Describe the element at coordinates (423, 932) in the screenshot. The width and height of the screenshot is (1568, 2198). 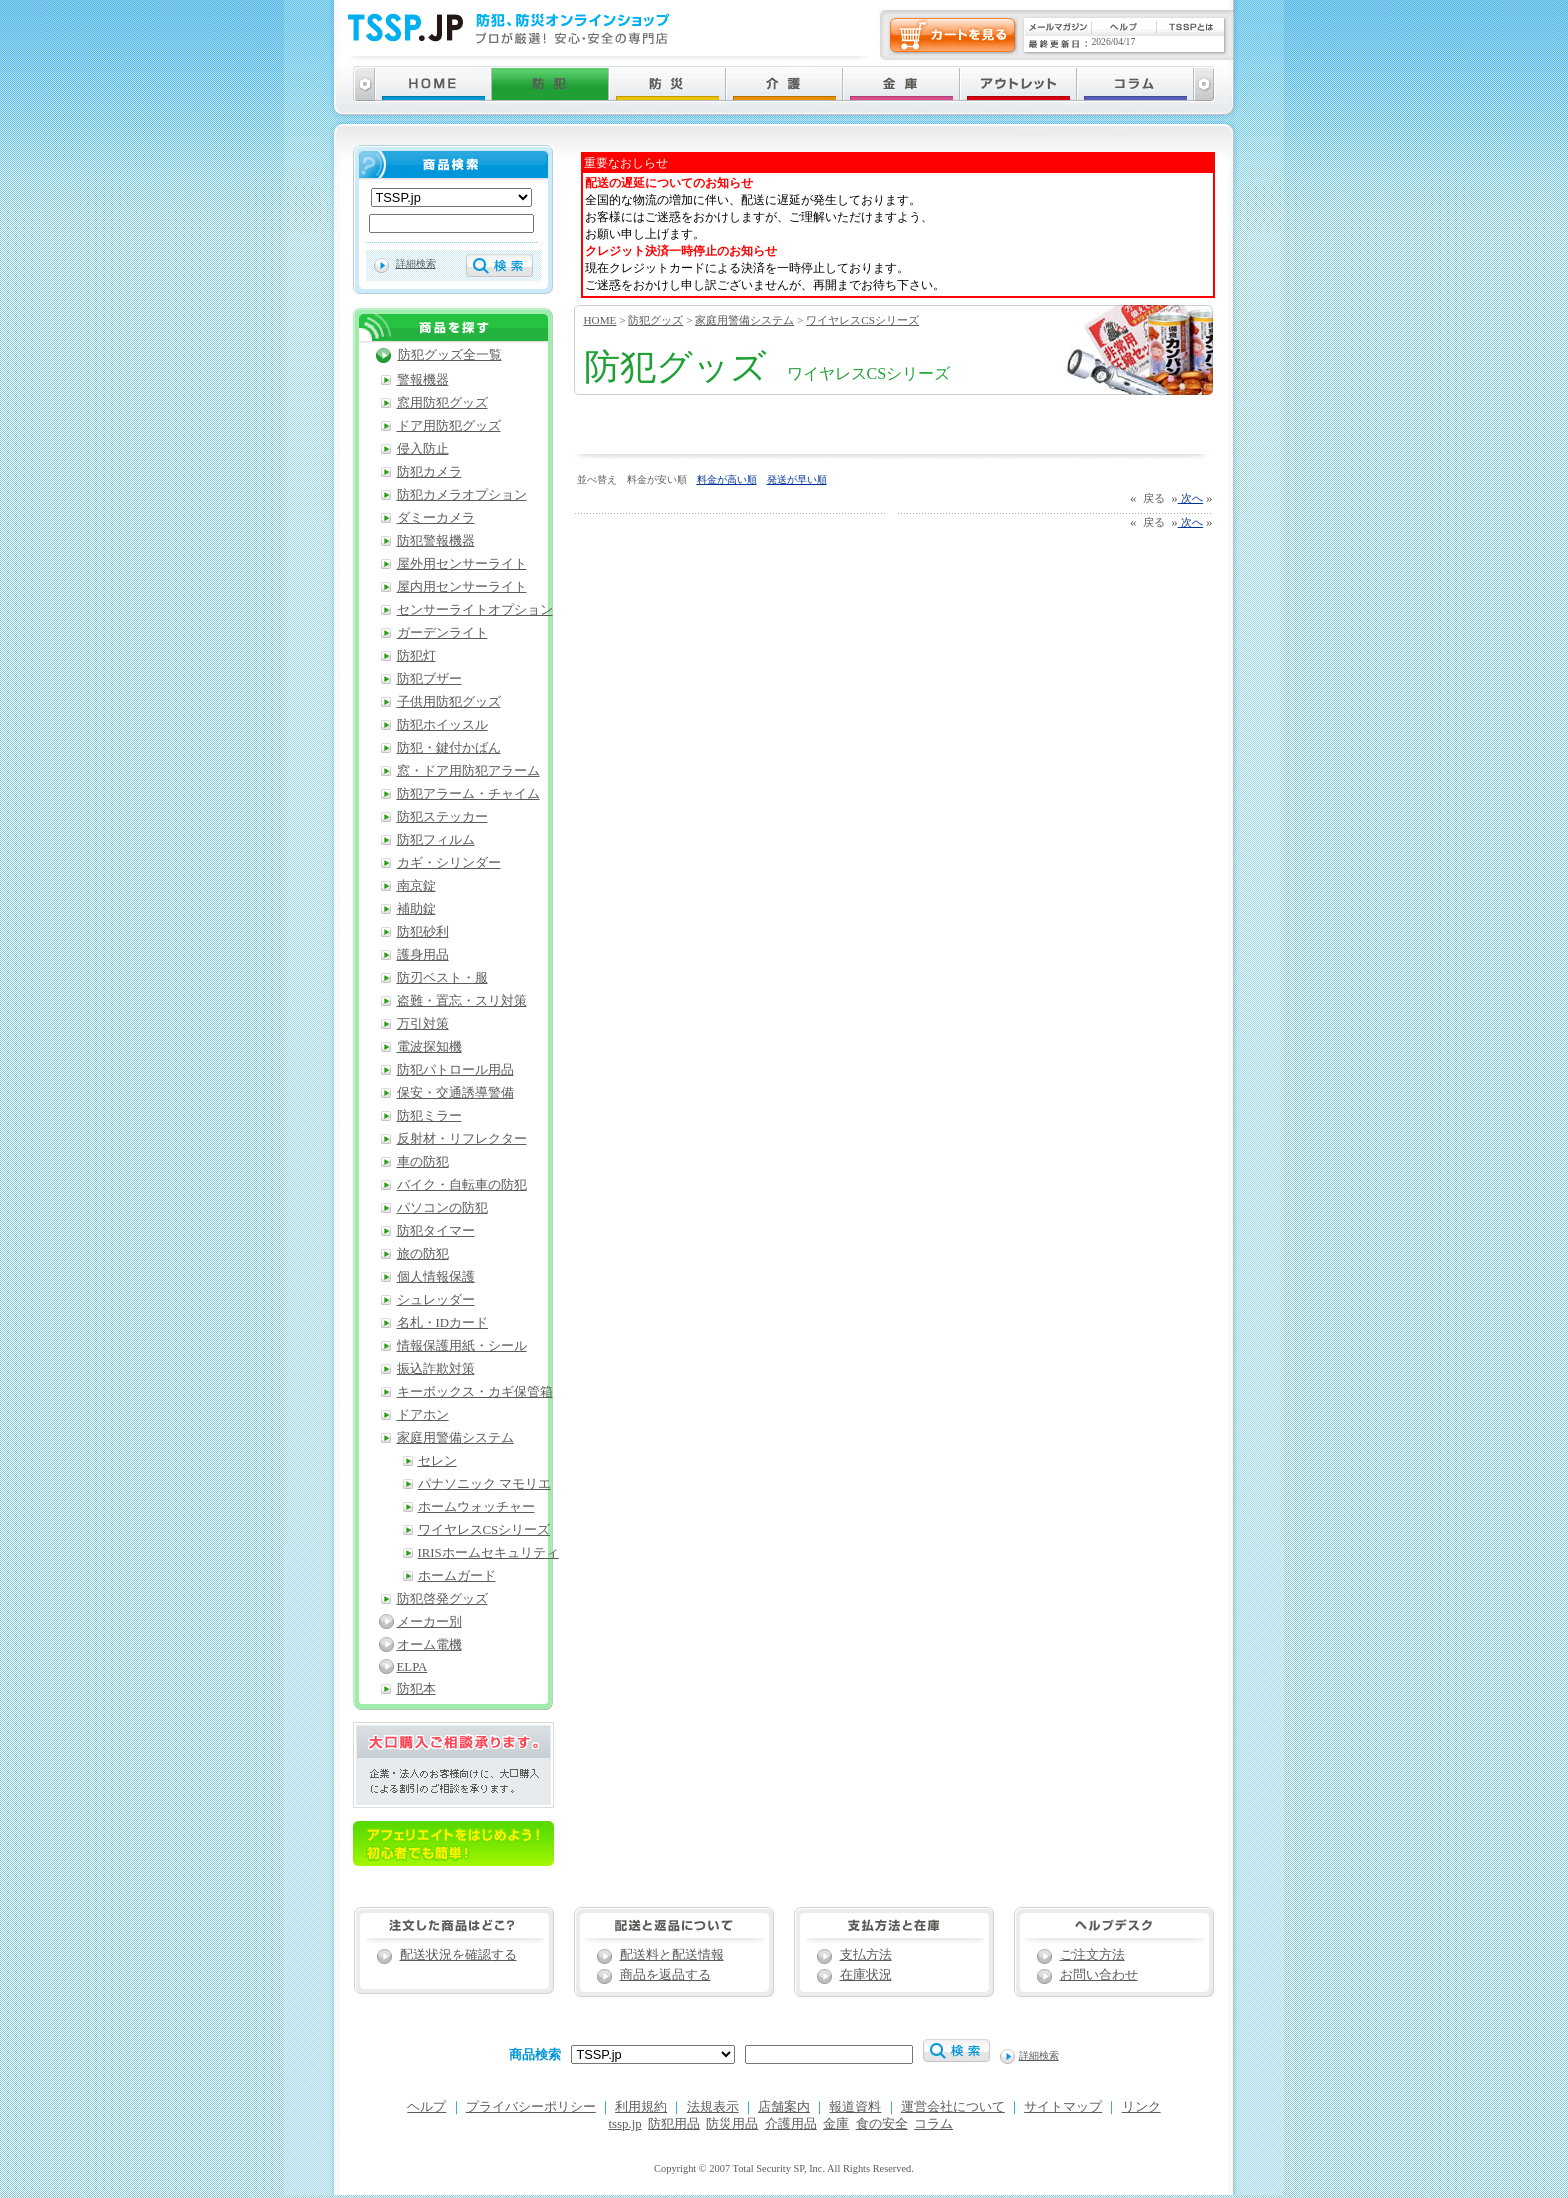
I see `防犯砂利` at that location.